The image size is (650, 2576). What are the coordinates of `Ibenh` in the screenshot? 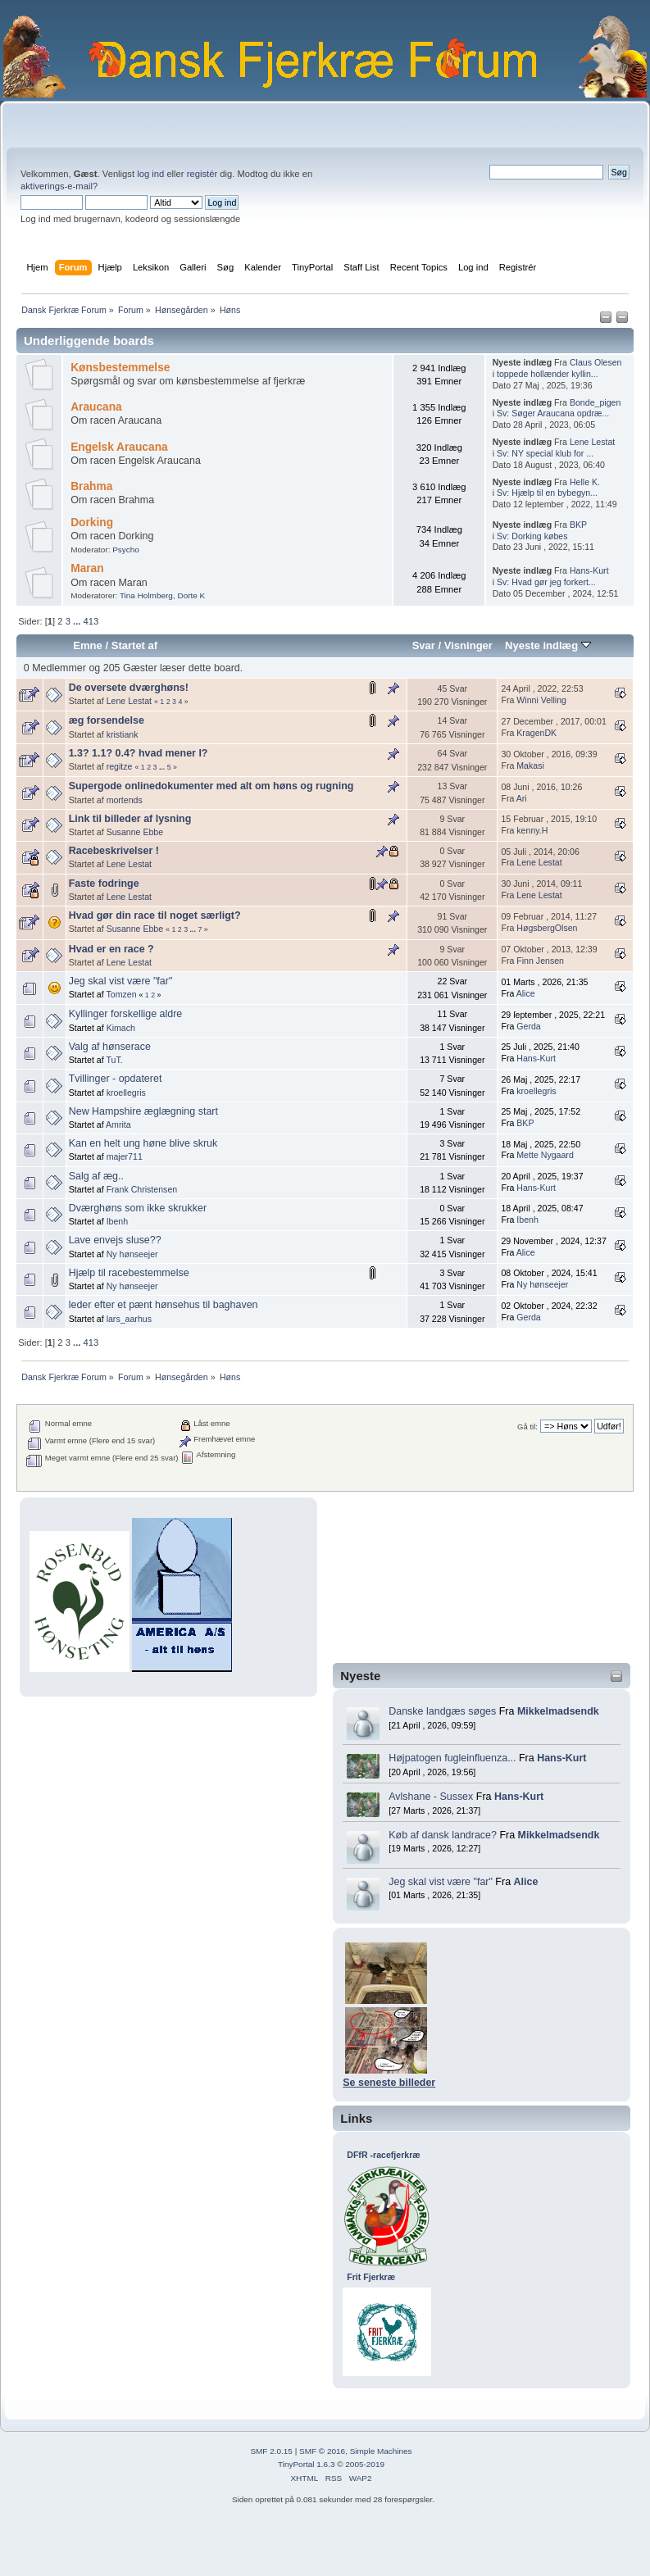 It's located at (118, 1221).